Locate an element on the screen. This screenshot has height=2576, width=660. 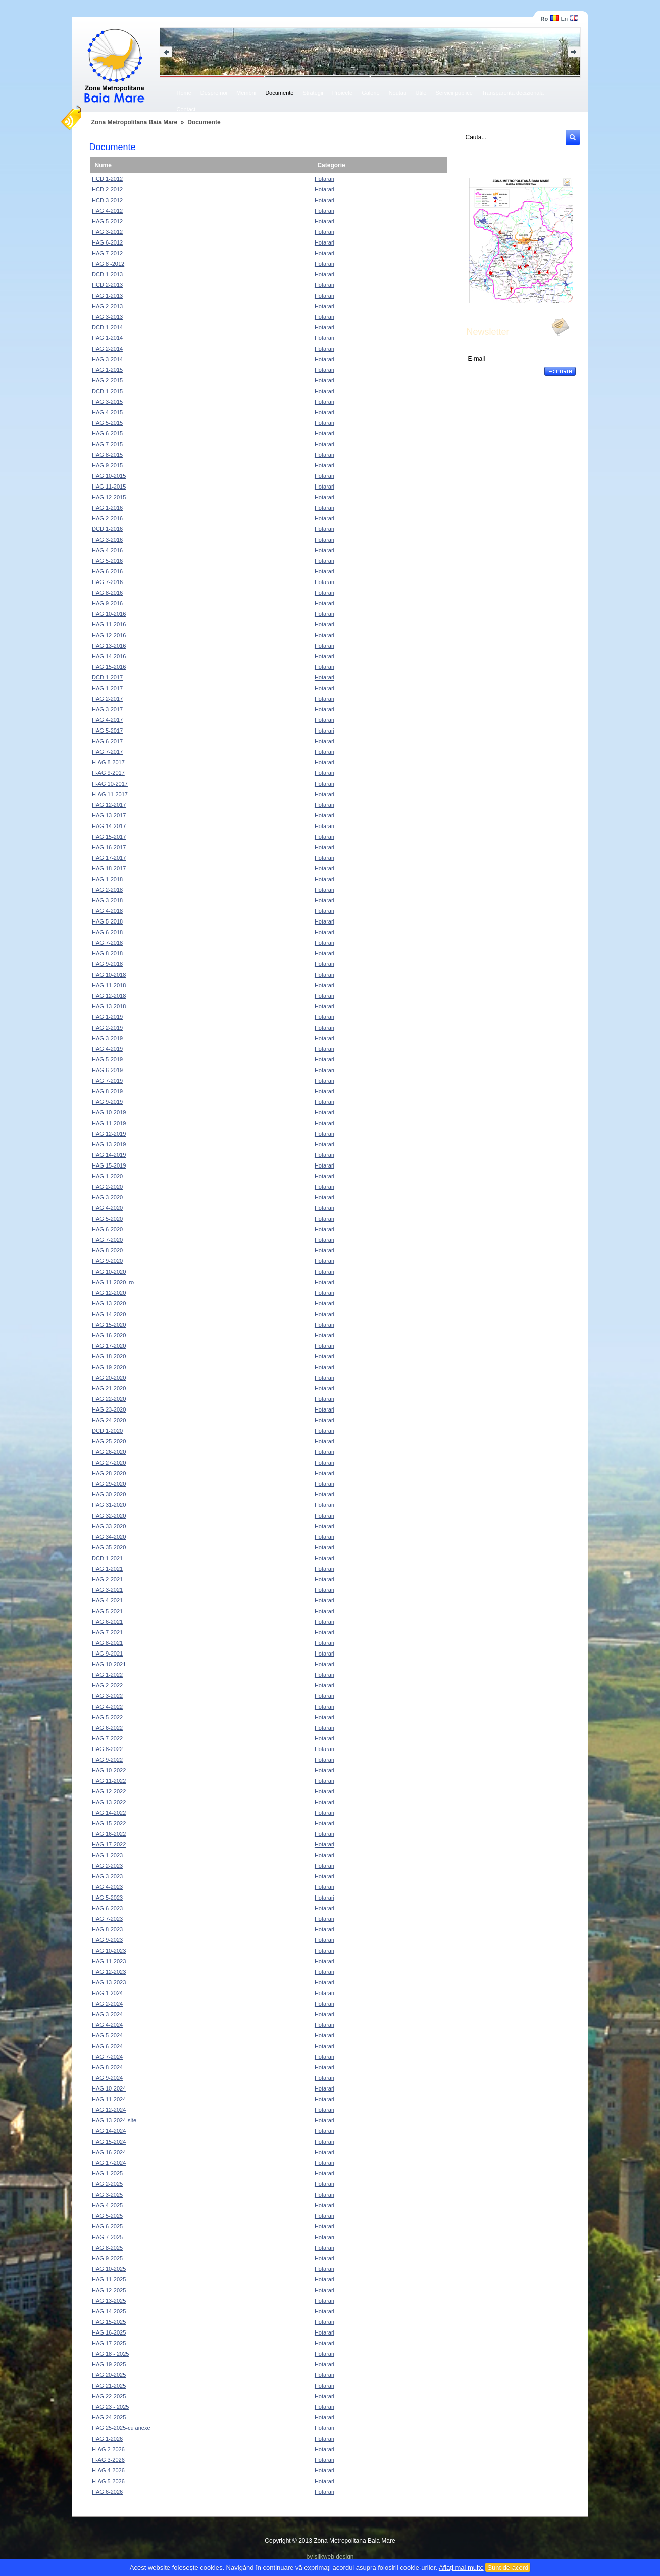
HAG 16-2025 is located at coordinates (109, 2332).